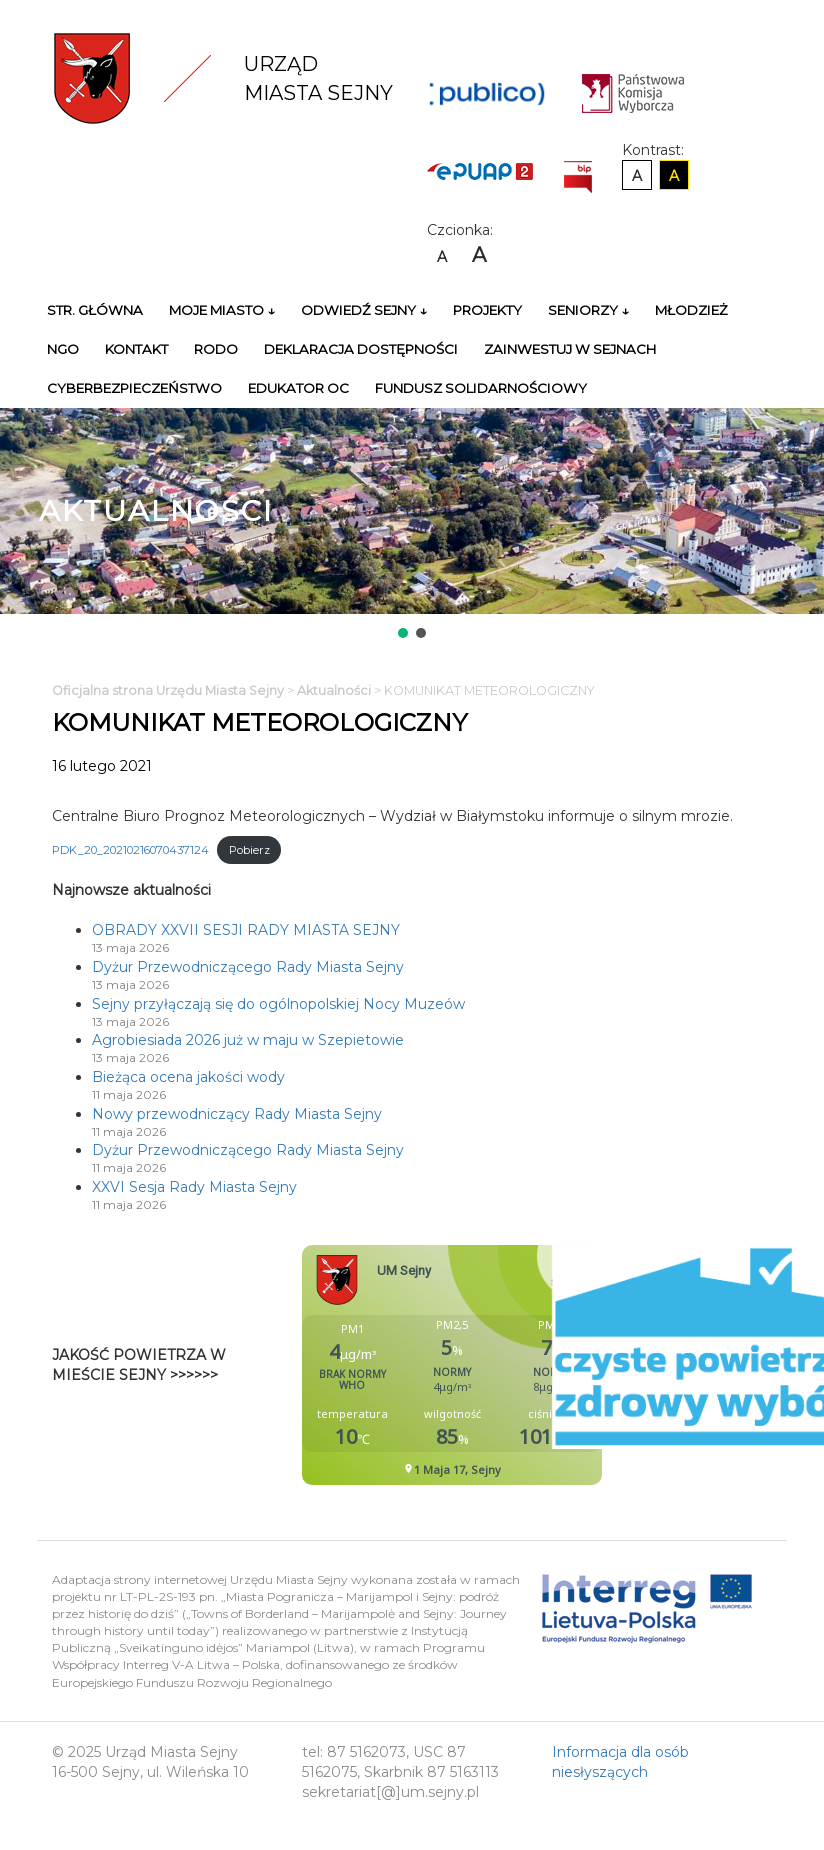  I want to click on Zainwestuj w Sejnach, so click(570, 349).